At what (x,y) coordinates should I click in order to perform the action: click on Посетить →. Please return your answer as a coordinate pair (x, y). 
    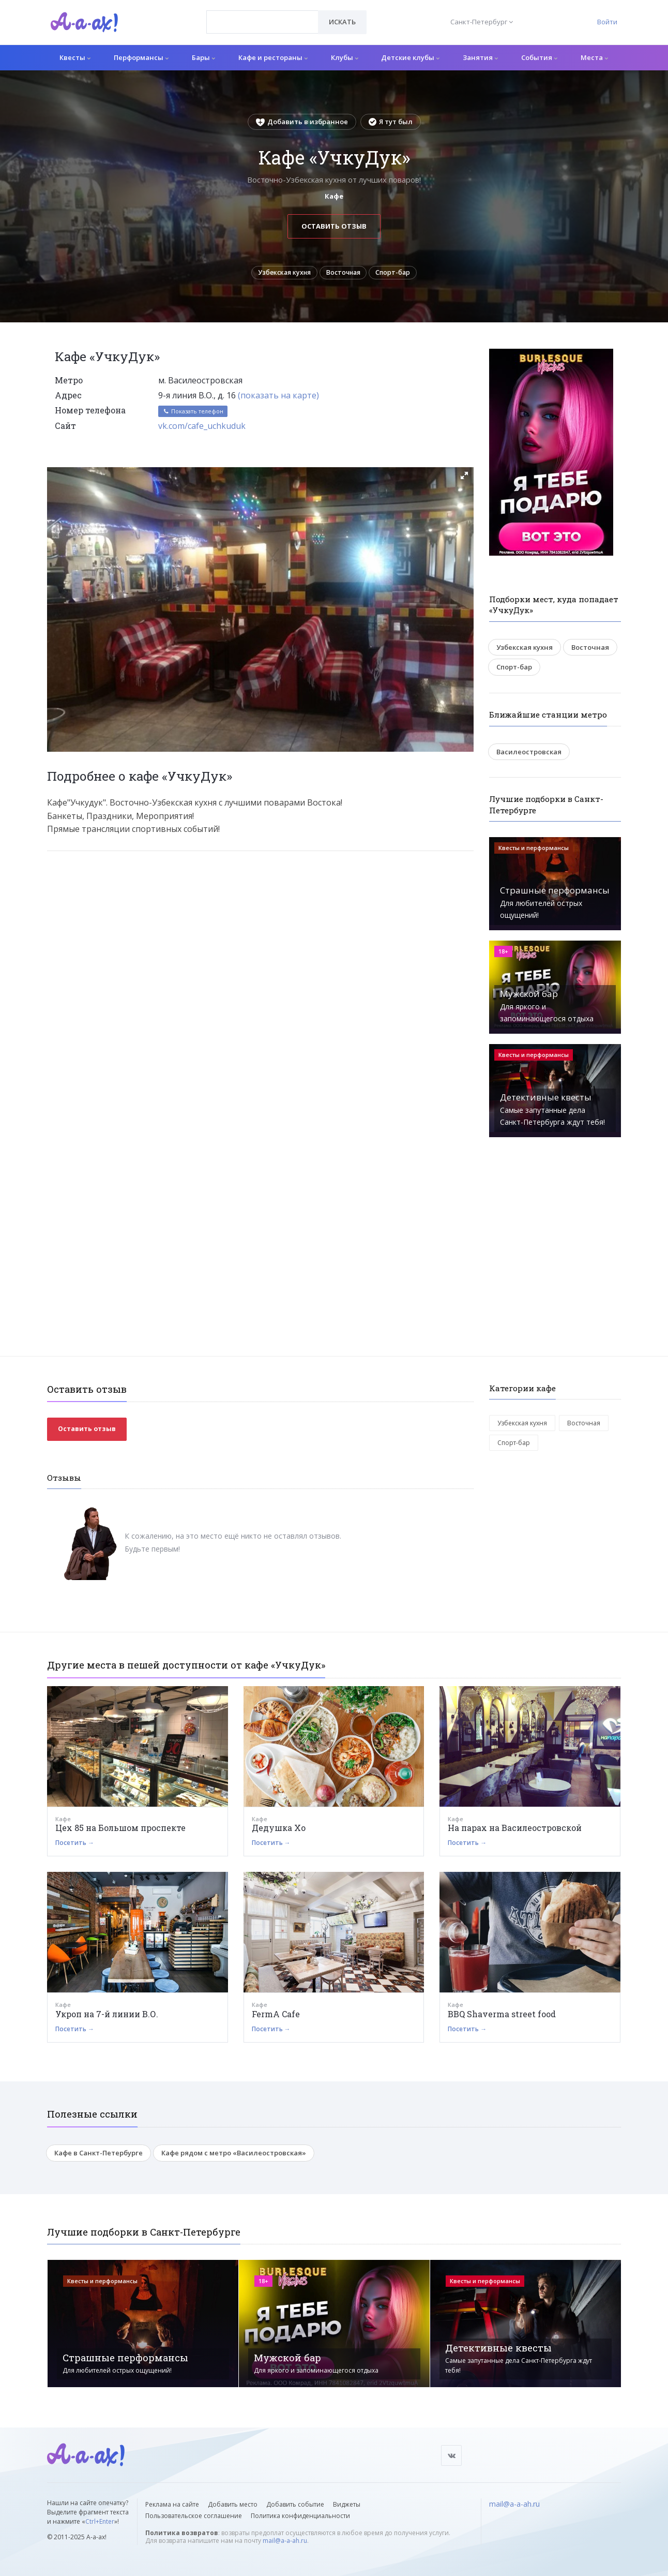
    Looking at the image, I should click on (74, 1845).